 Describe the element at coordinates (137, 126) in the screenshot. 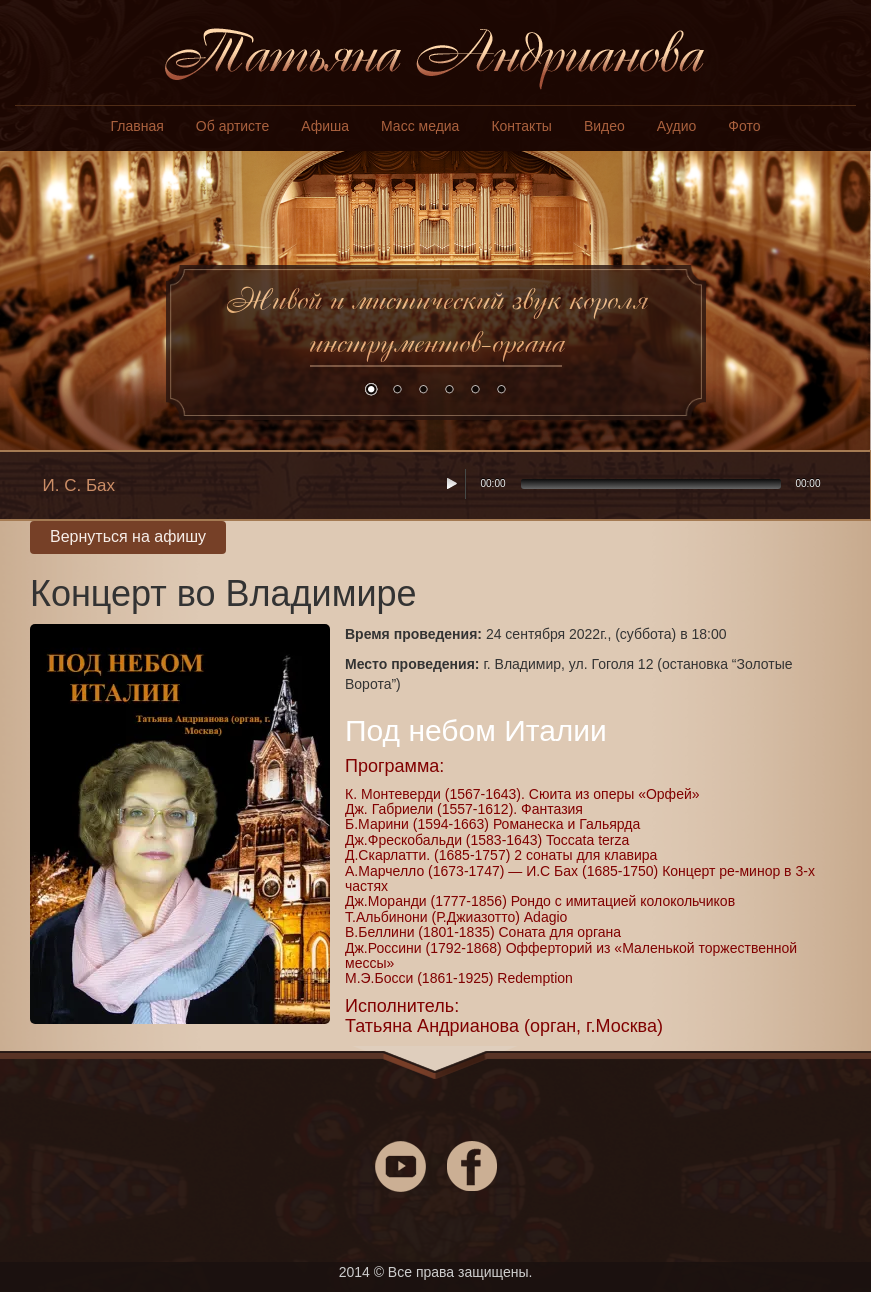

I see `Главная` at that location.